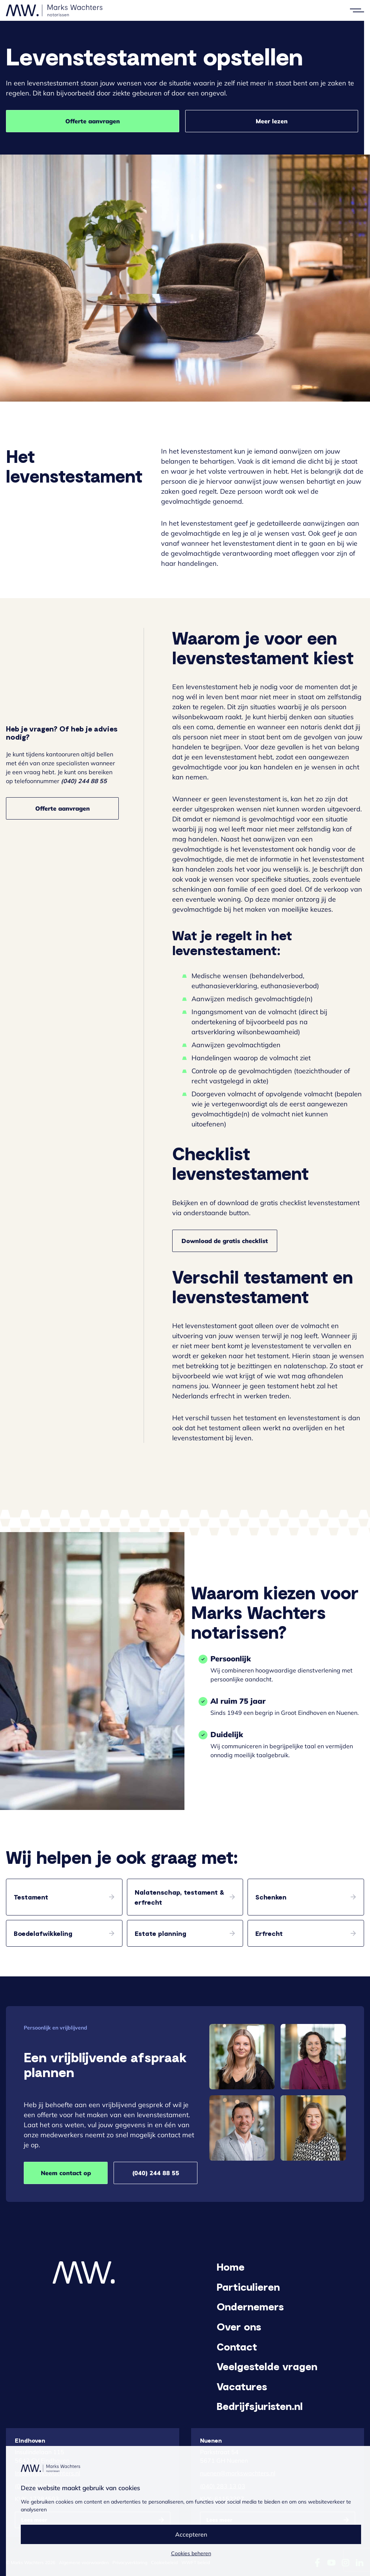  Describe the element at coordinates (260, 2406) in the screenshot. I see `Bedrijfsjuristen.nl` at that location.